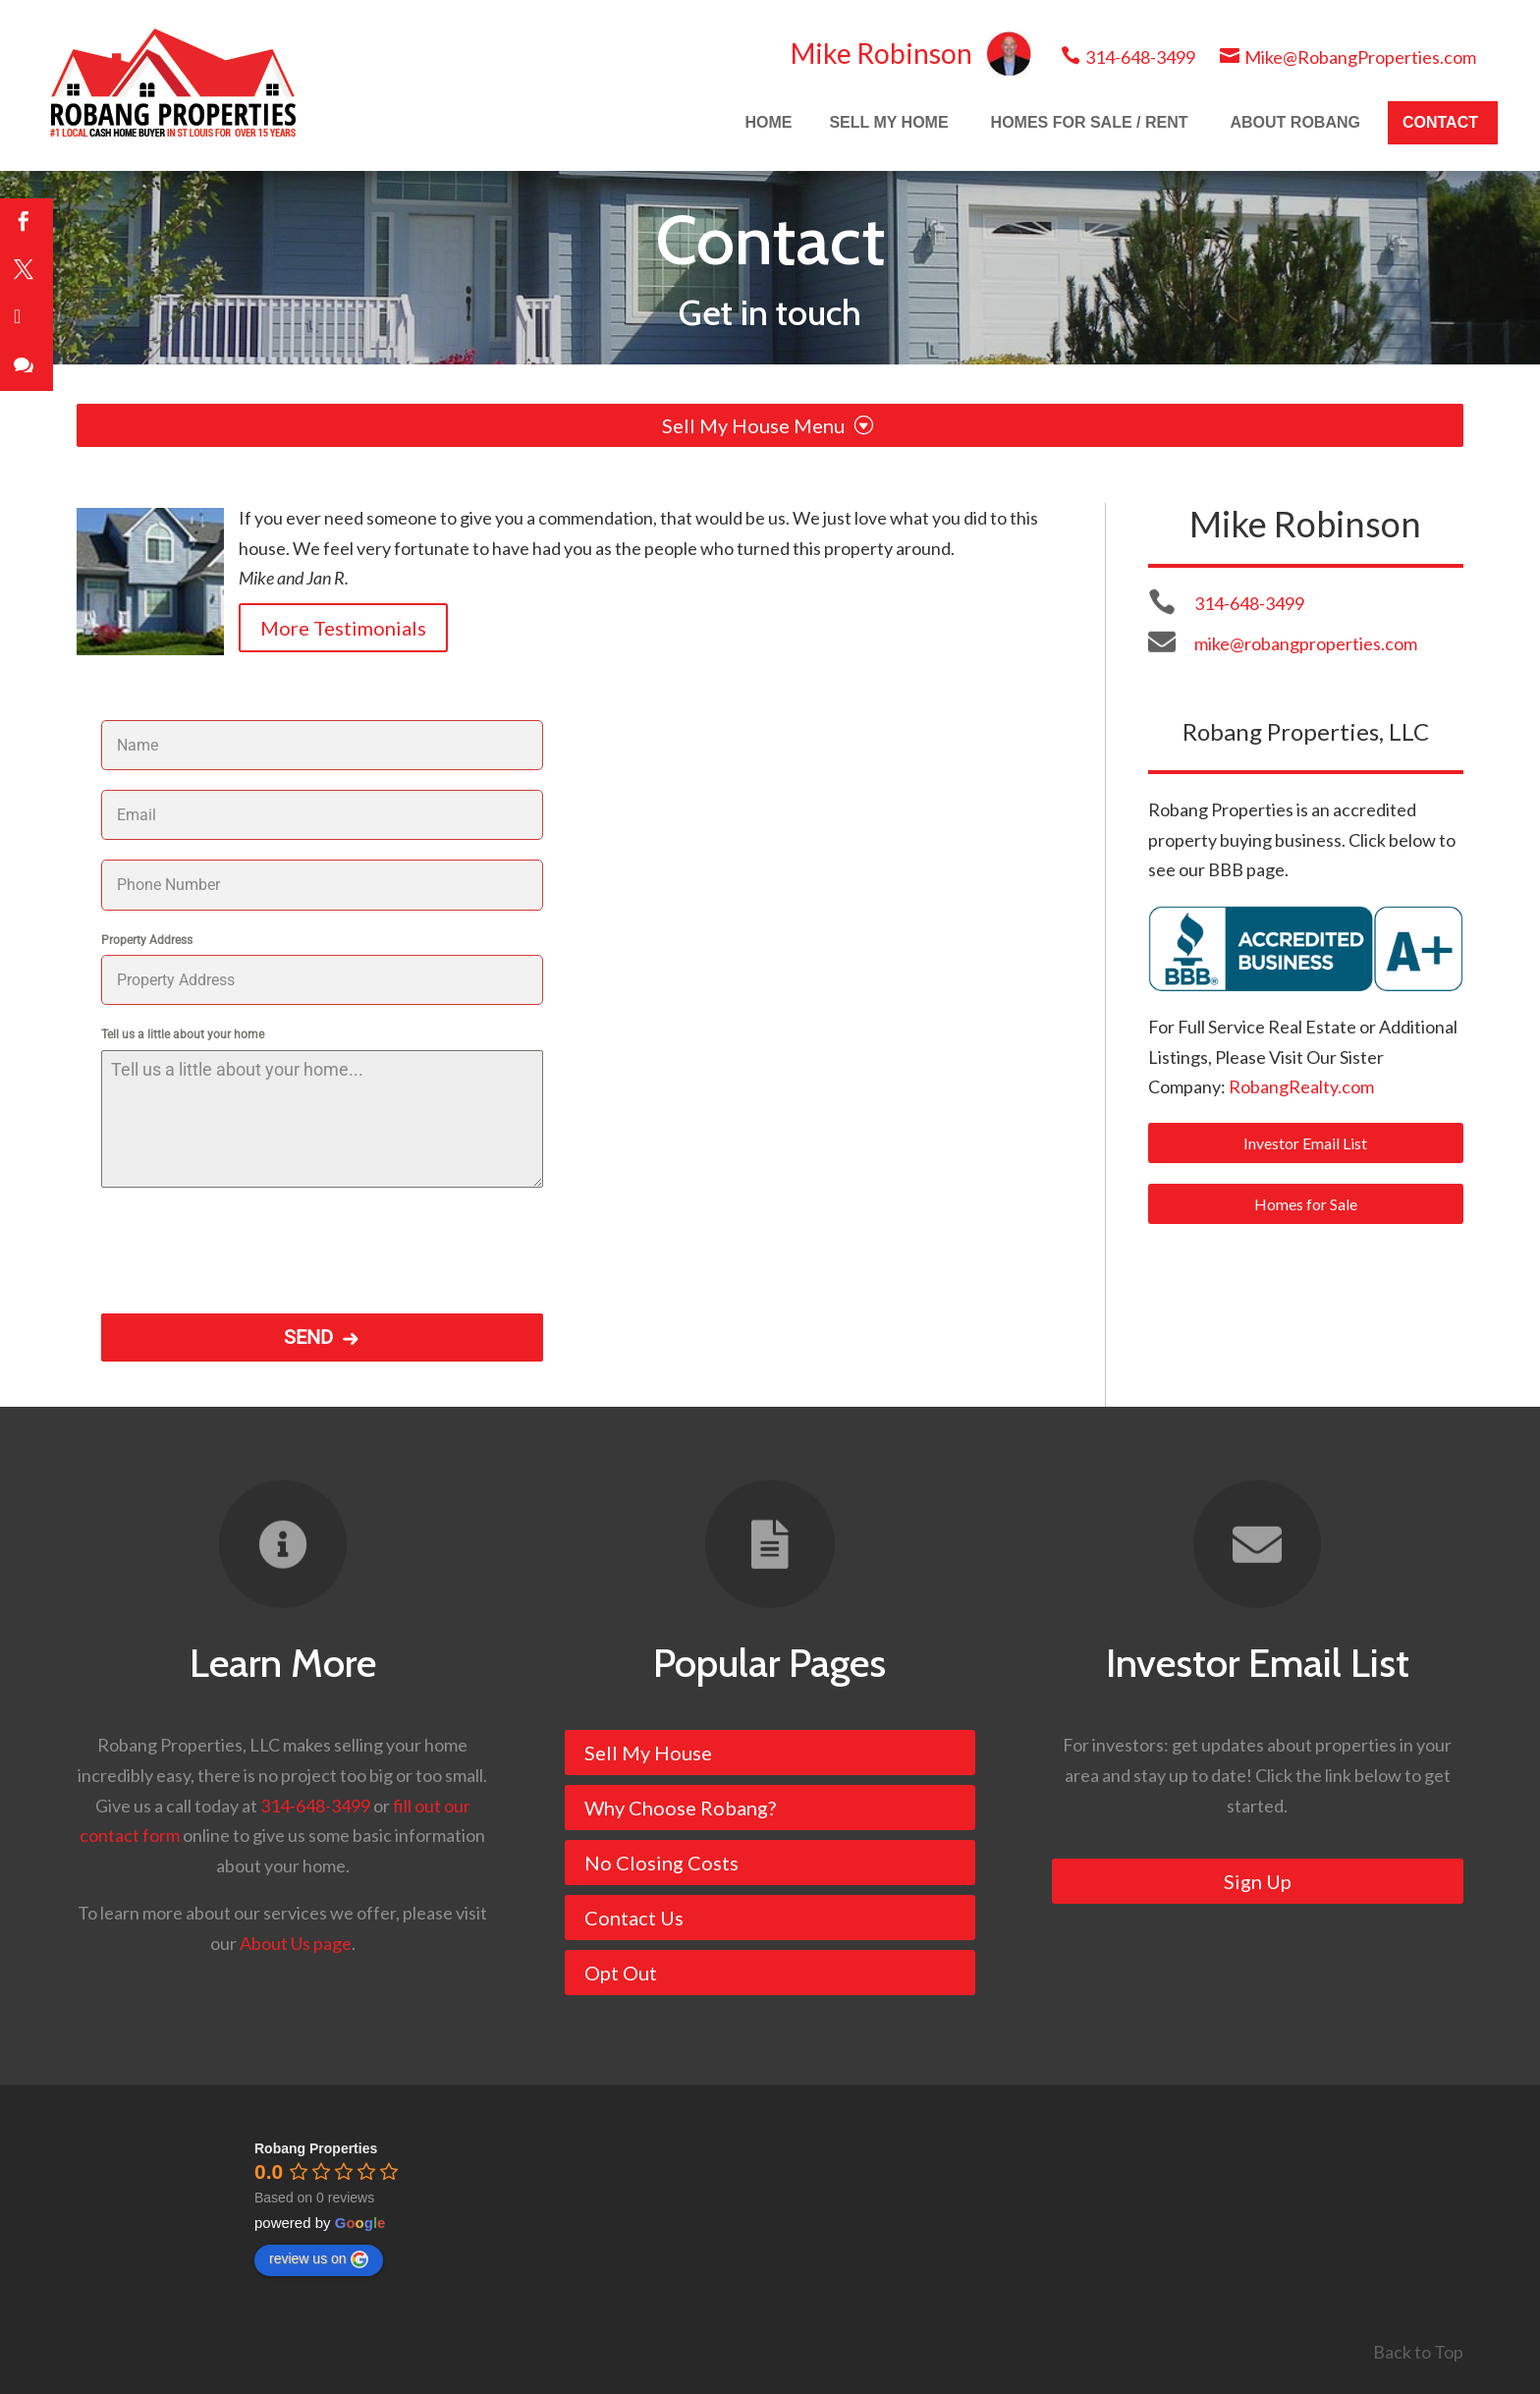  What do you see at coordinates (1440, 122) in the screenshot?
I see `CONTACT` at bounding box center [1440, 122].